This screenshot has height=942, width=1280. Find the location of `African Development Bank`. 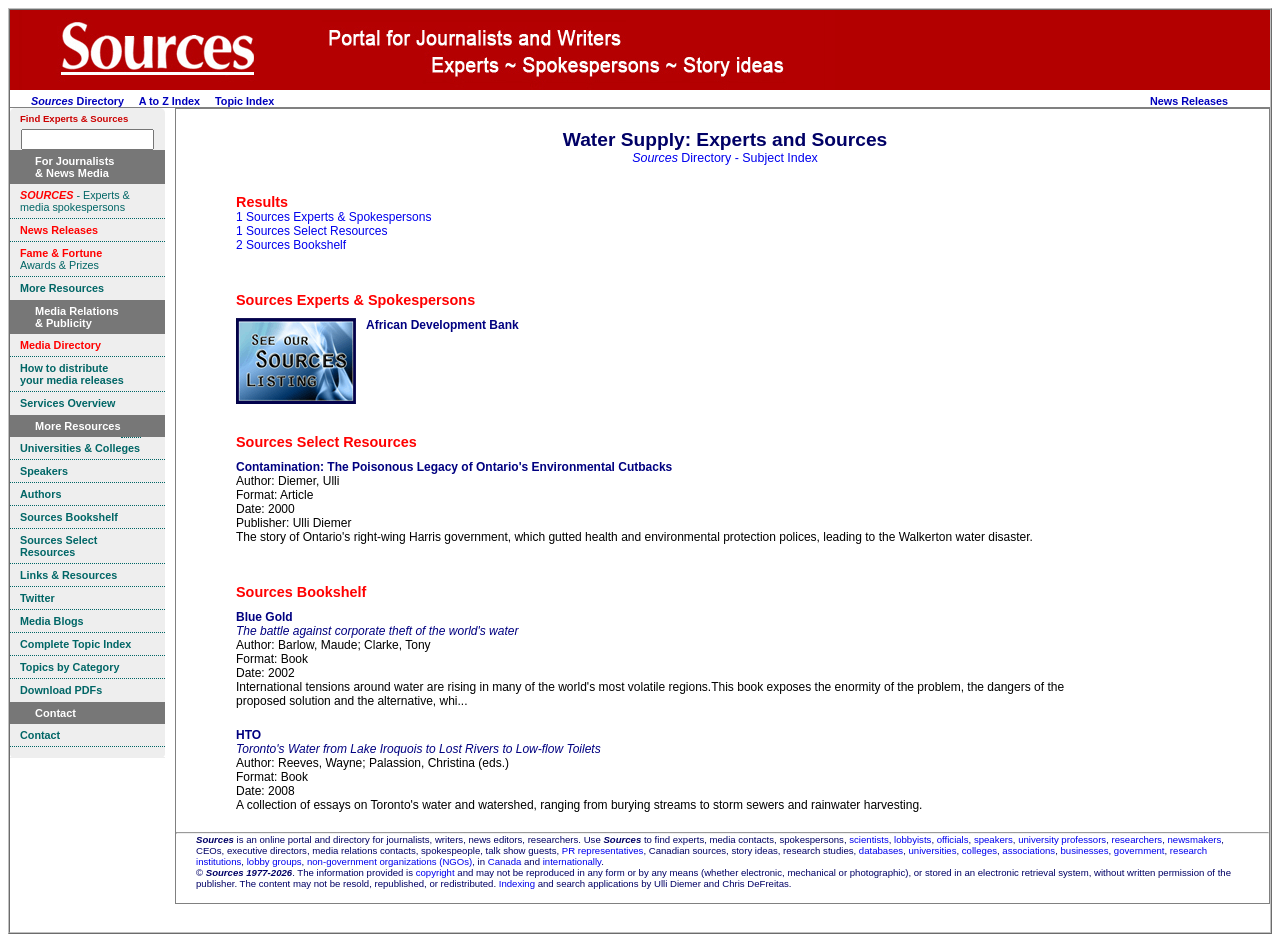

African Development Bank is located at coordinates (442, 325).